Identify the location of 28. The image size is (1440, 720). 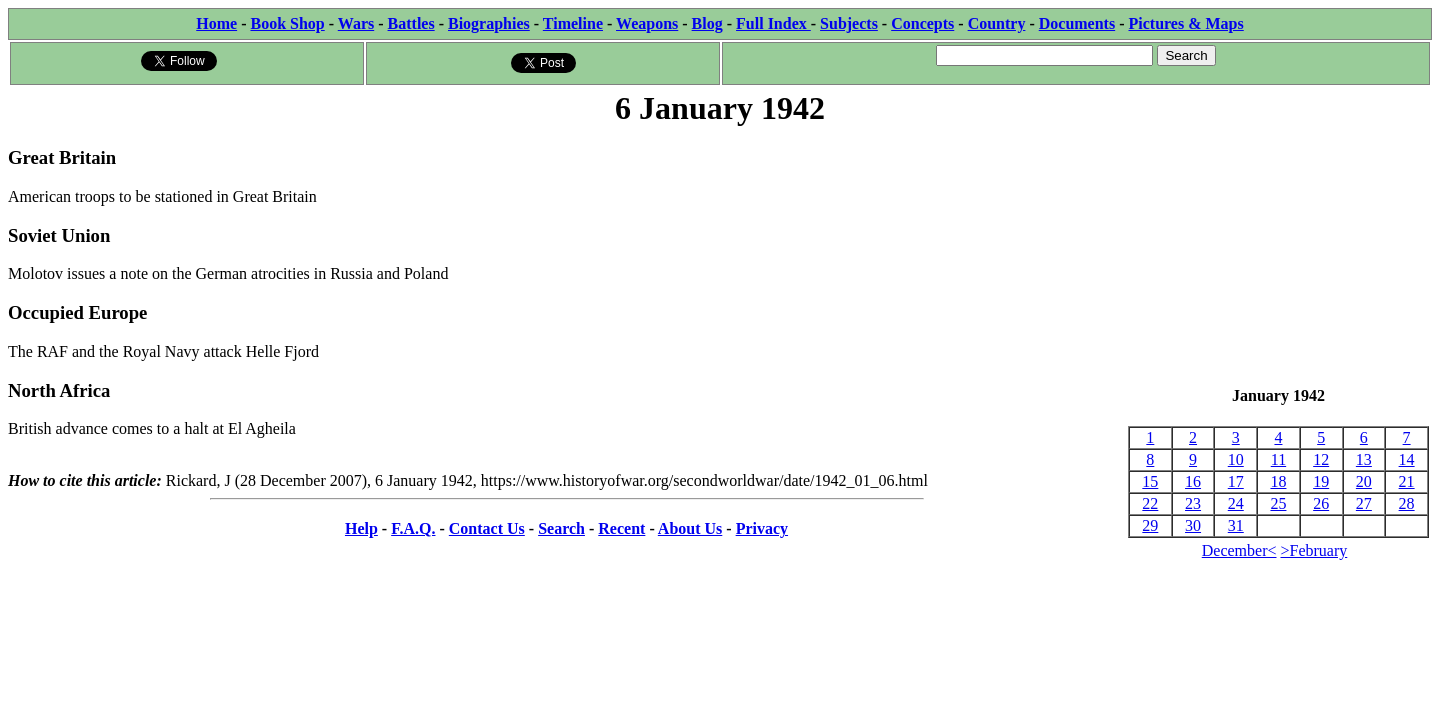
(1407, 503).